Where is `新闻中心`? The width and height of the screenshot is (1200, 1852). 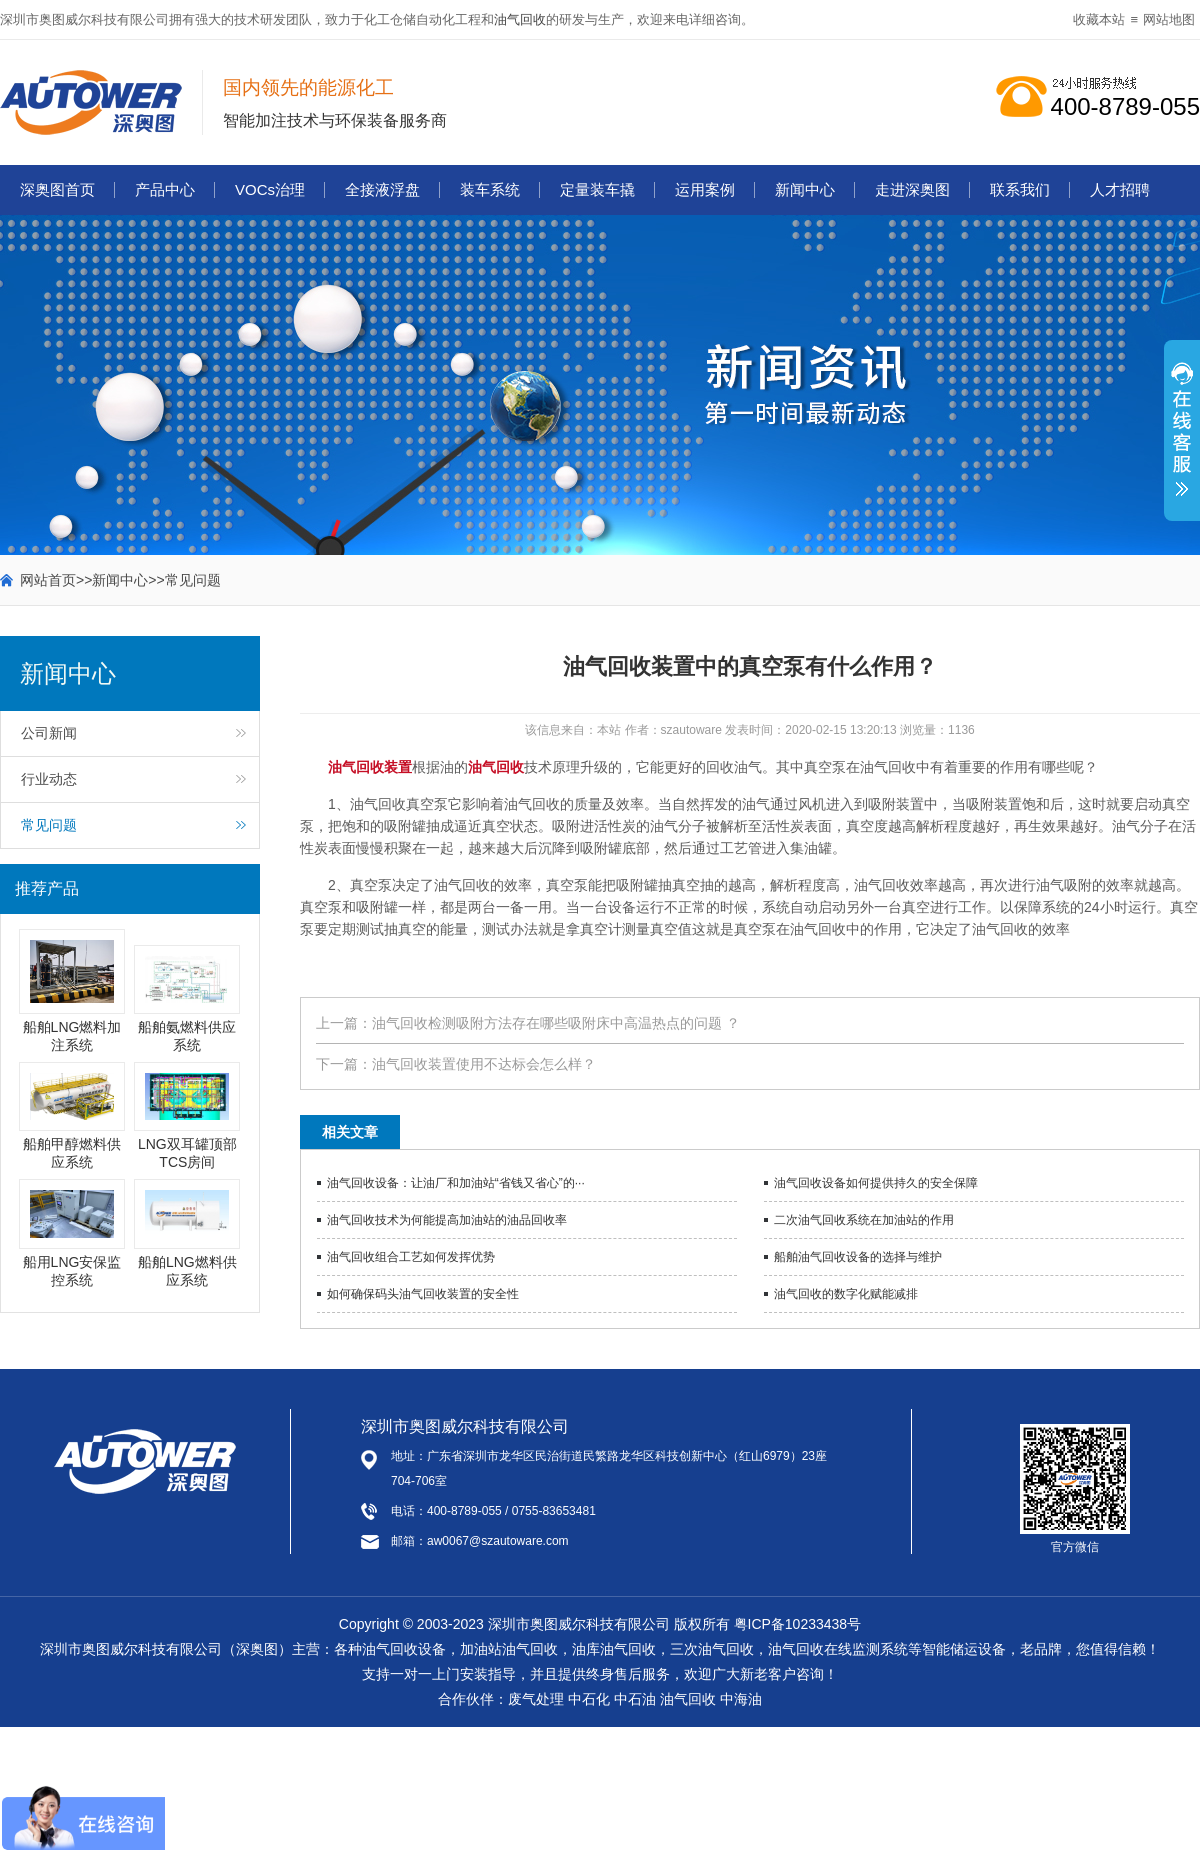
新闻中心 is located at coordinates (805, 189).